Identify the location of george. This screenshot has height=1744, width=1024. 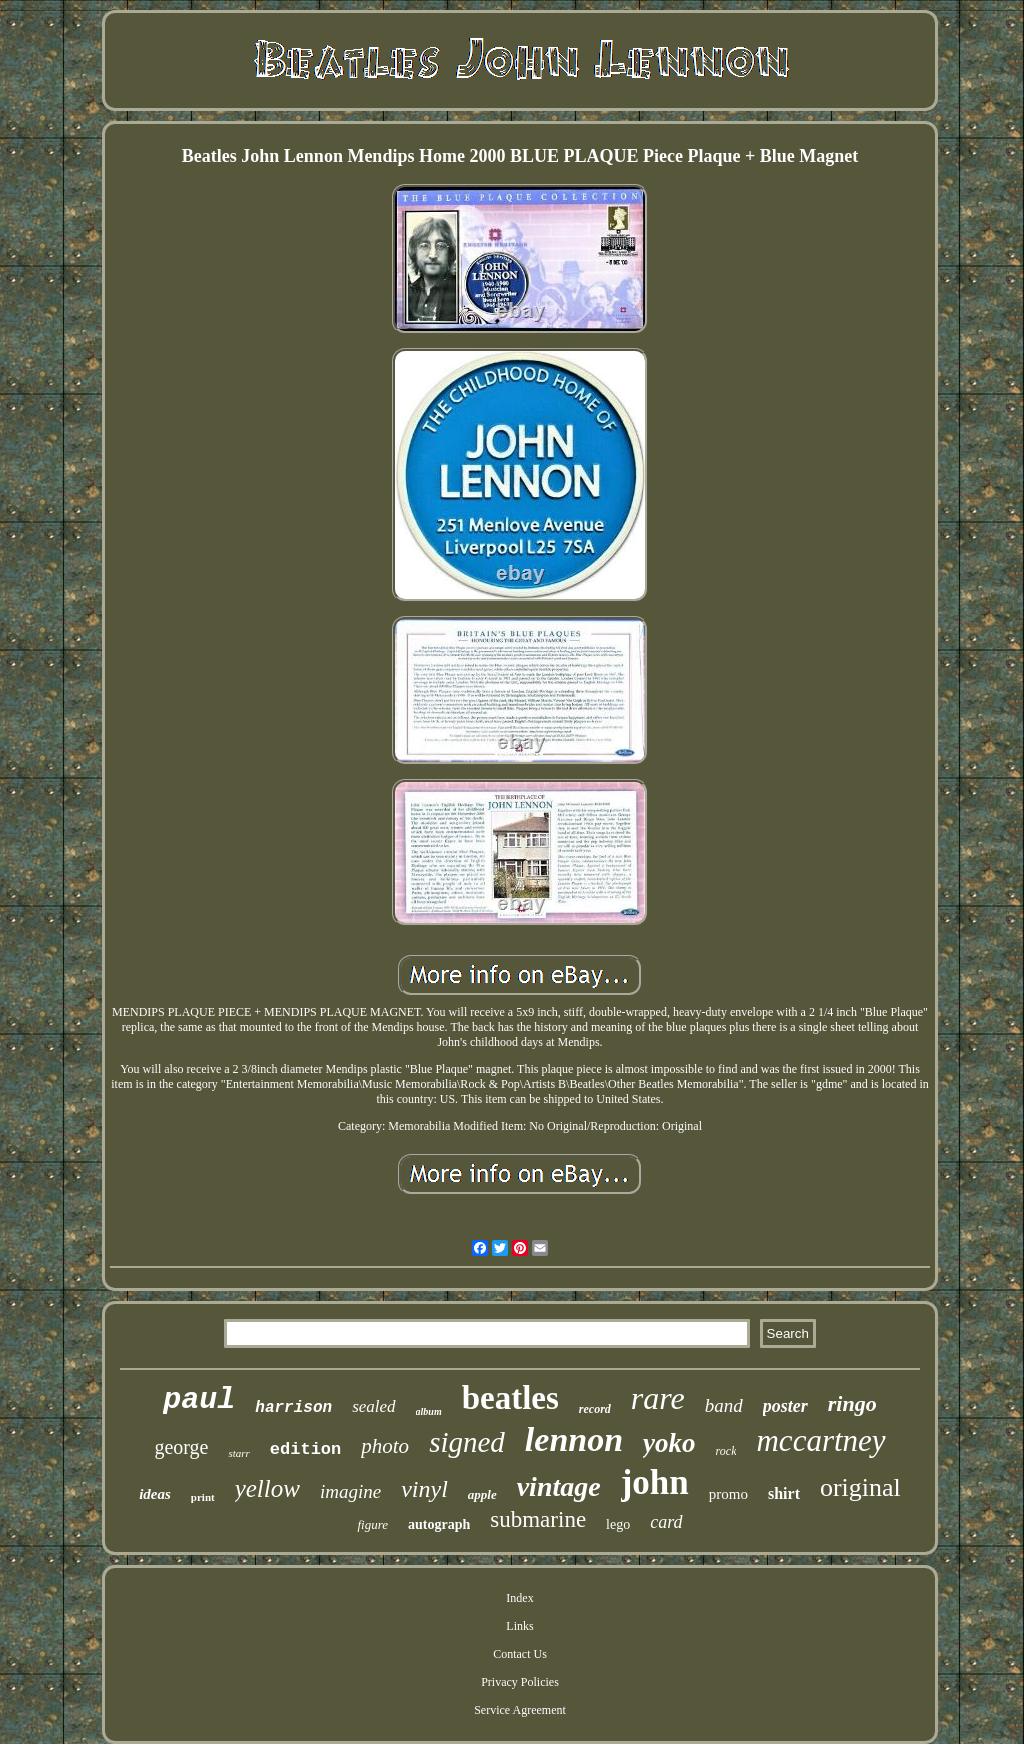
(181, 1447).